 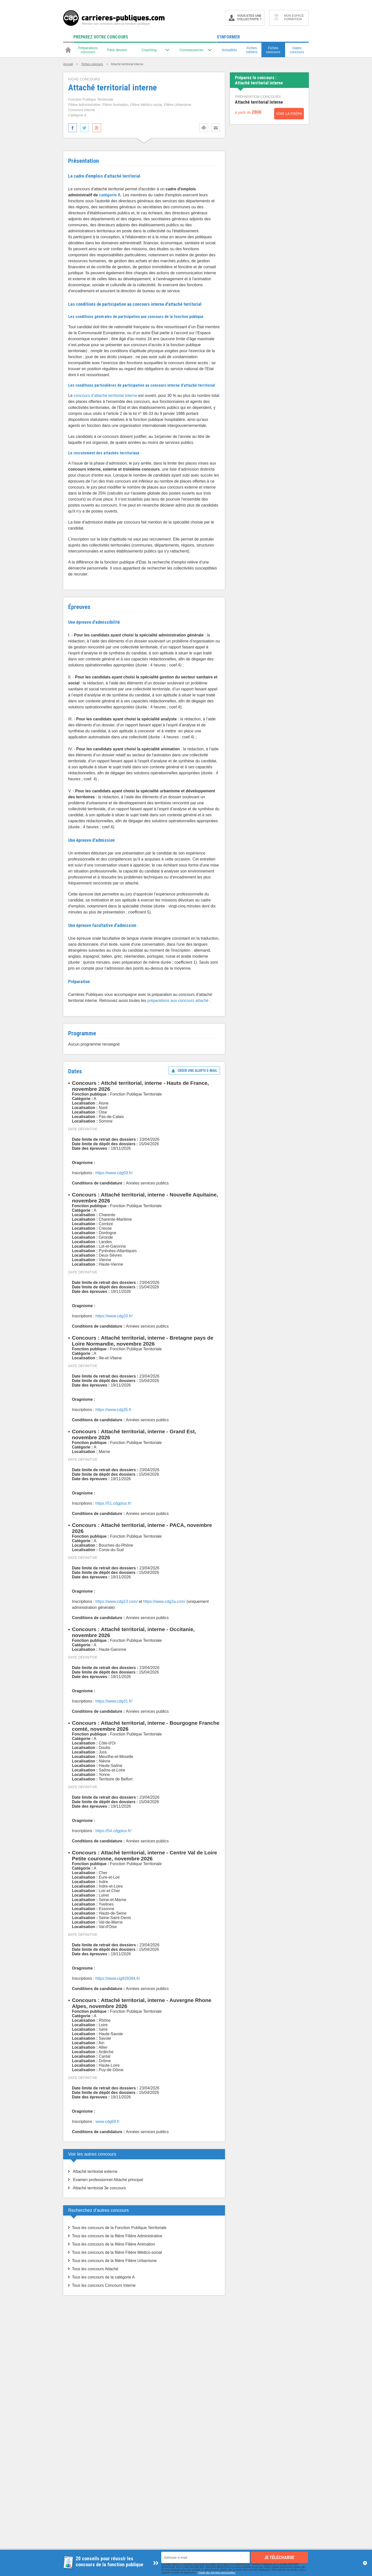 What do you see at coordinates (114, 1316) in the screenshot?
I see `https://www.cdg33.fr/` at bounding box center [114, 1316].